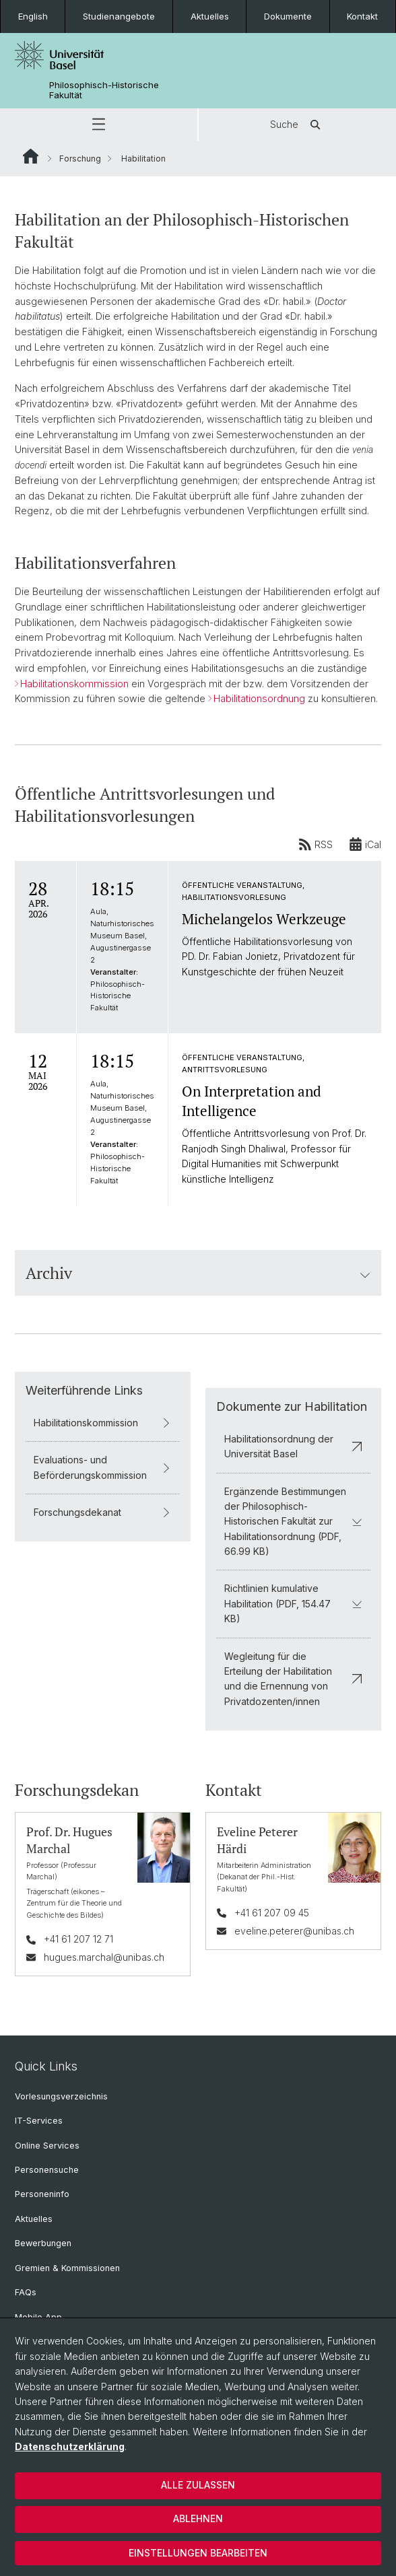  What do you see at coordinates (61, 2096) in the screenshot?
I see `Vorlesungsverzeichnis` at bounding box center [61, 2096].